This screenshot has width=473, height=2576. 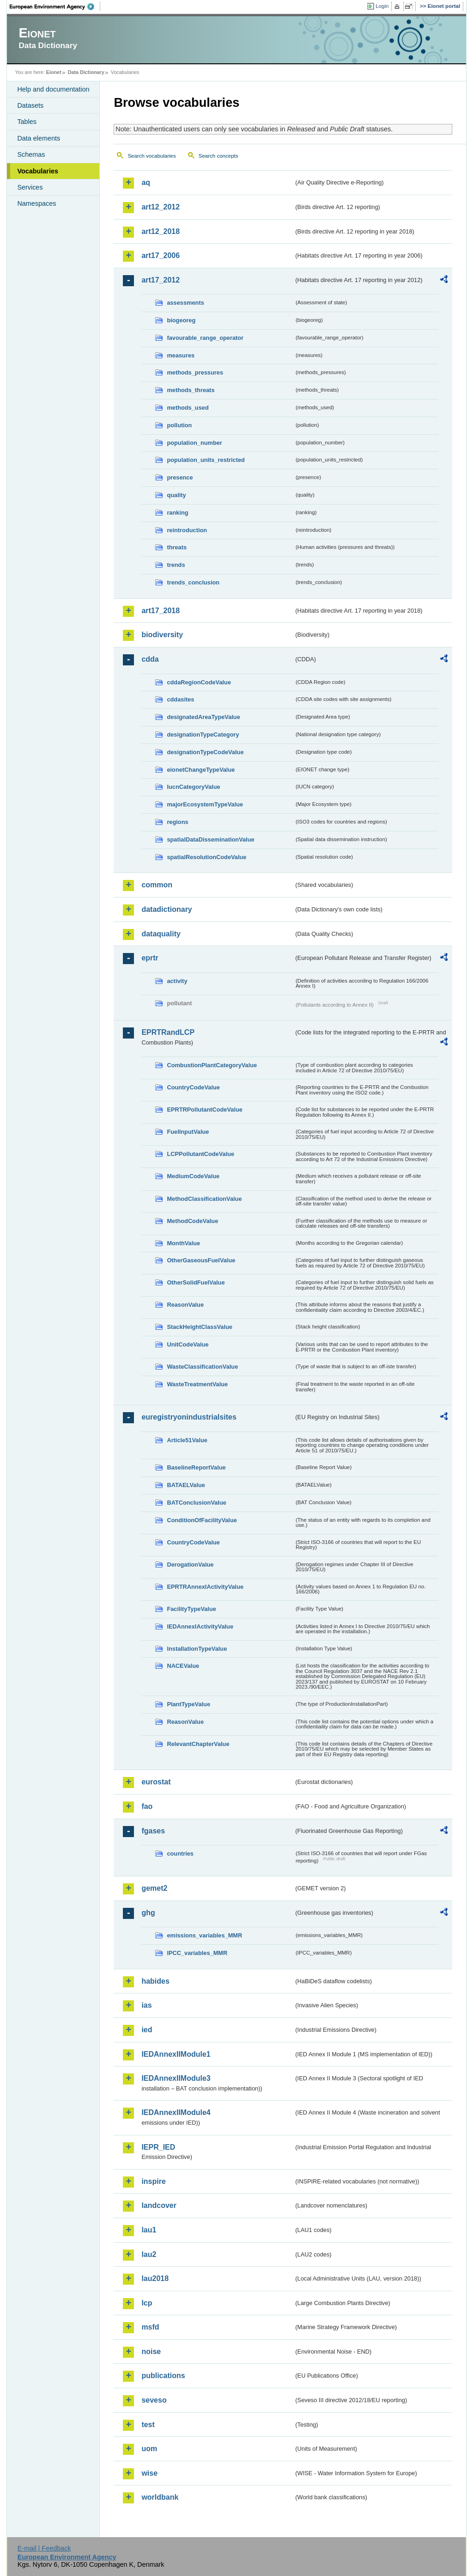 I want to click on trends_conclusion, so click(x=193, y=582).